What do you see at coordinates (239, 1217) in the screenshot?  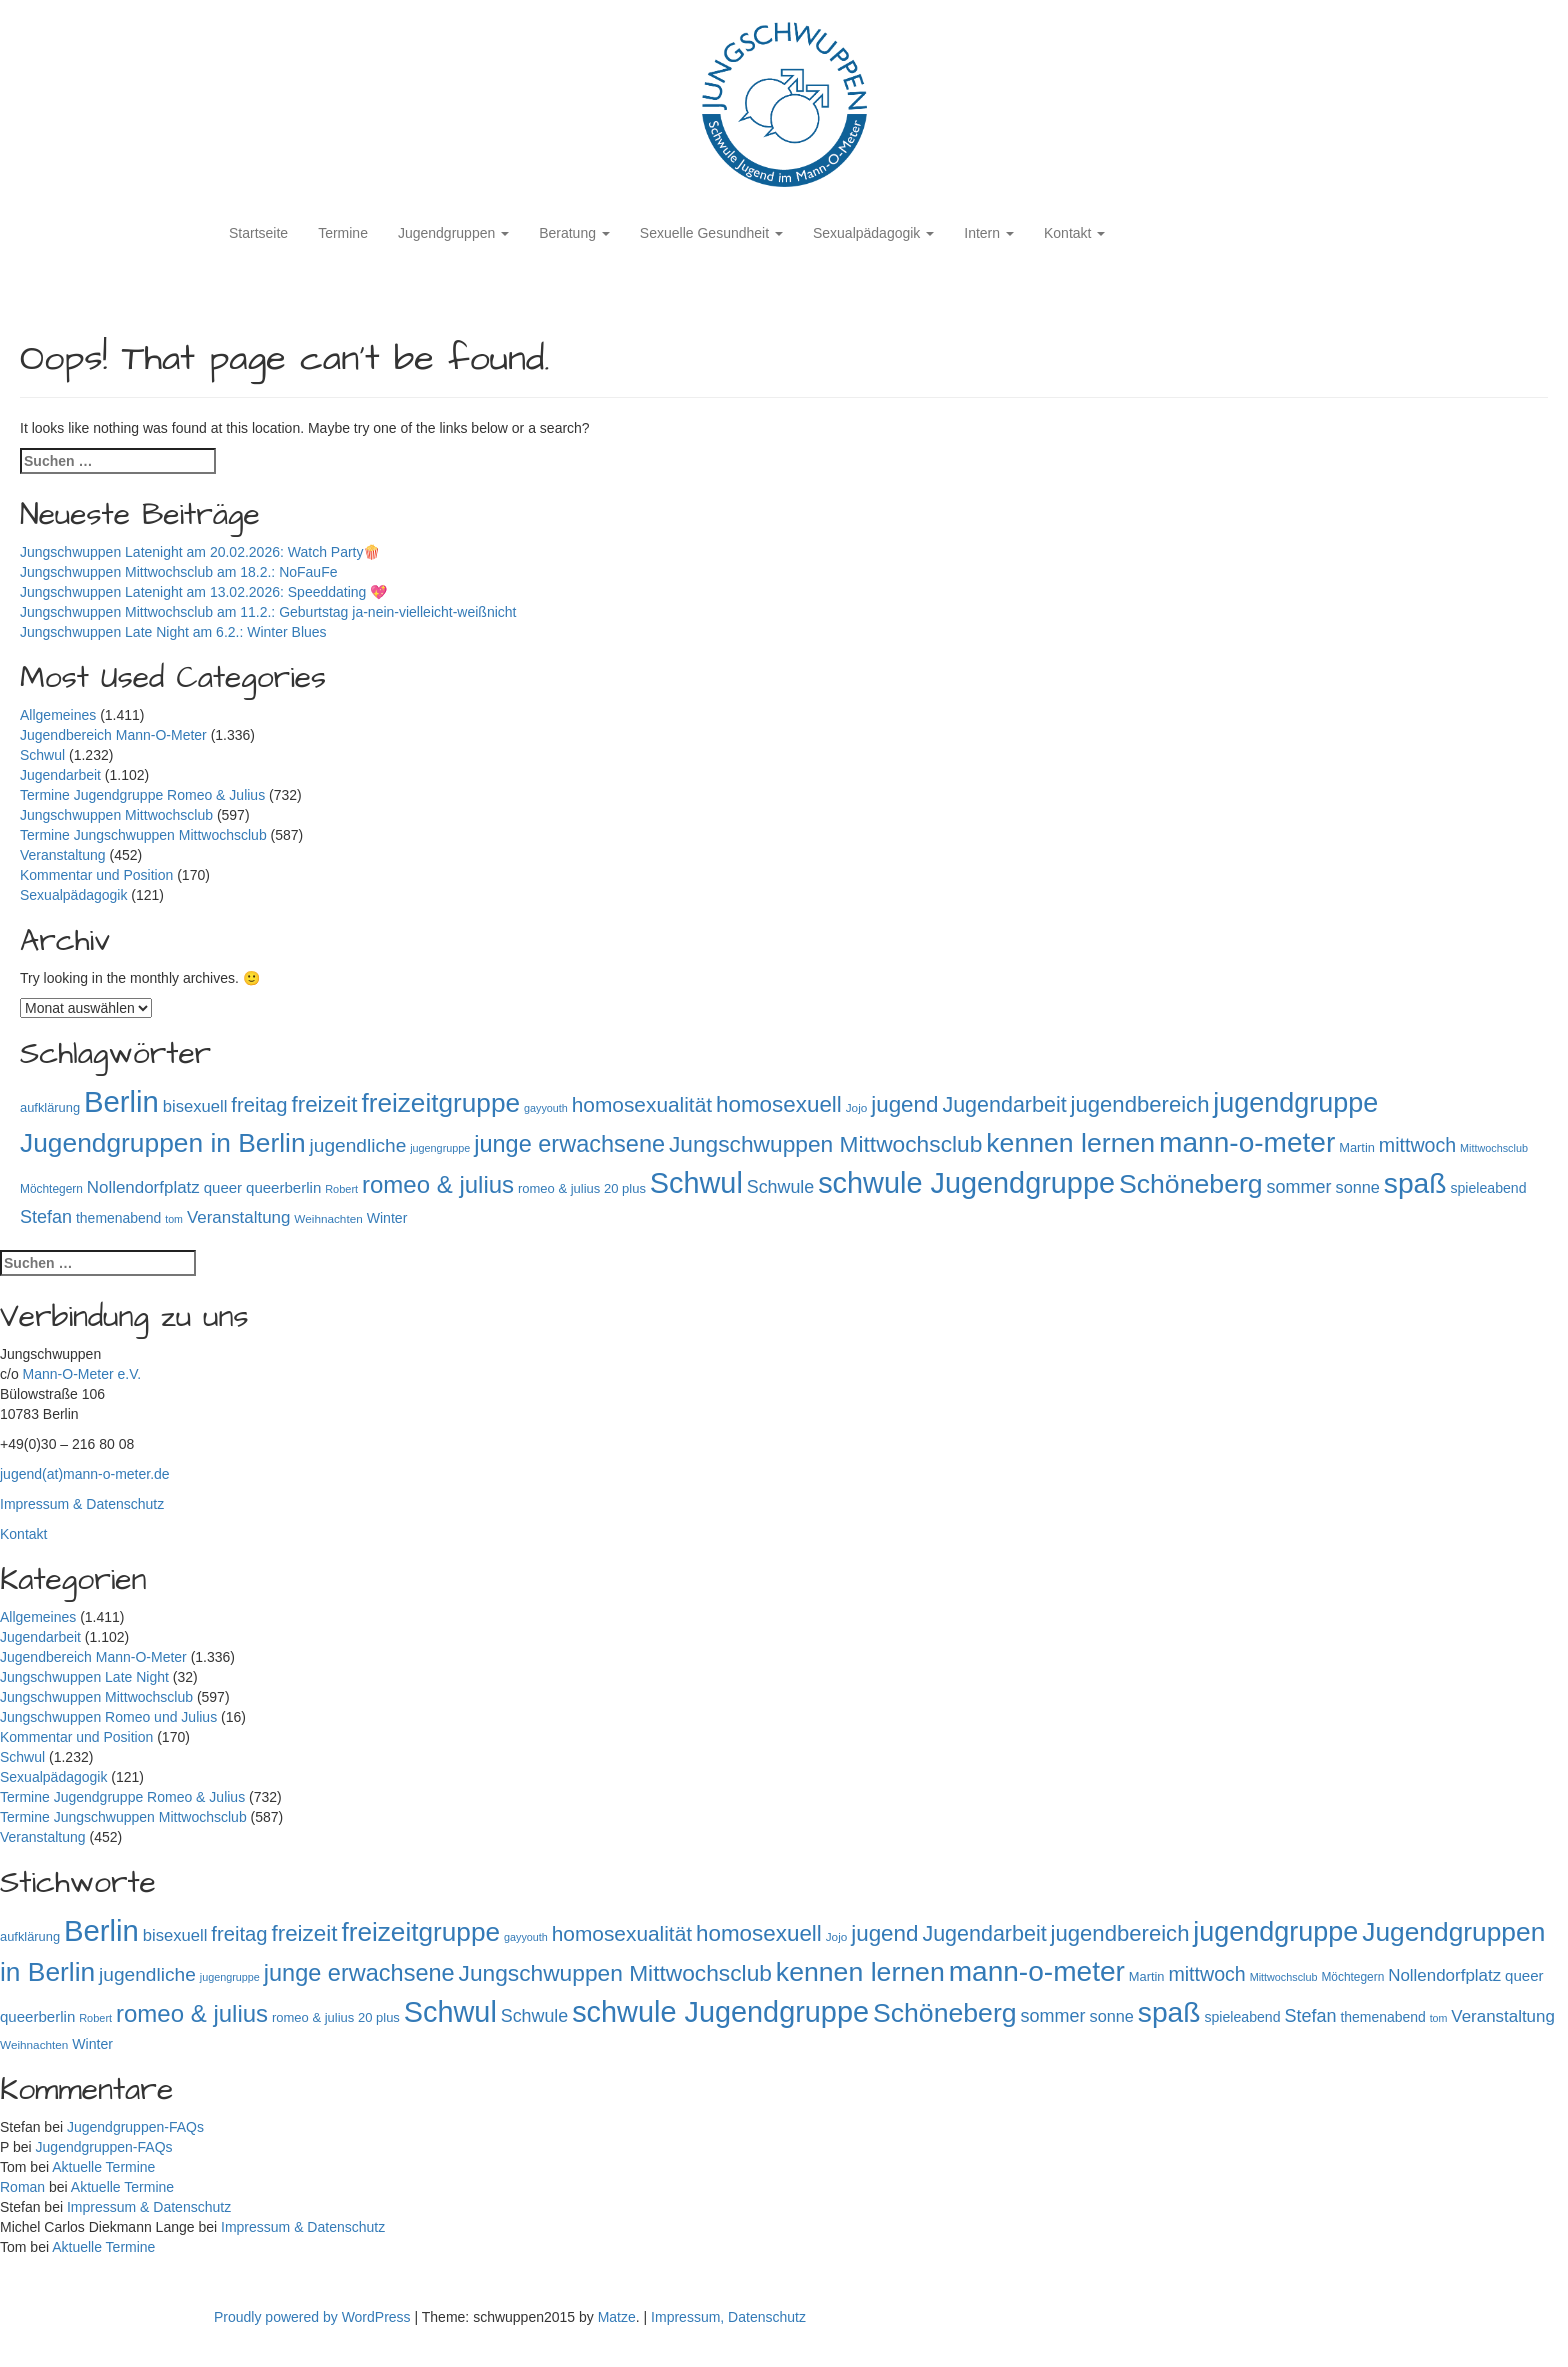 I see `Veranstaltung [Veranstaltung (182 Einträge)]` at bounding box center [239, 1217].